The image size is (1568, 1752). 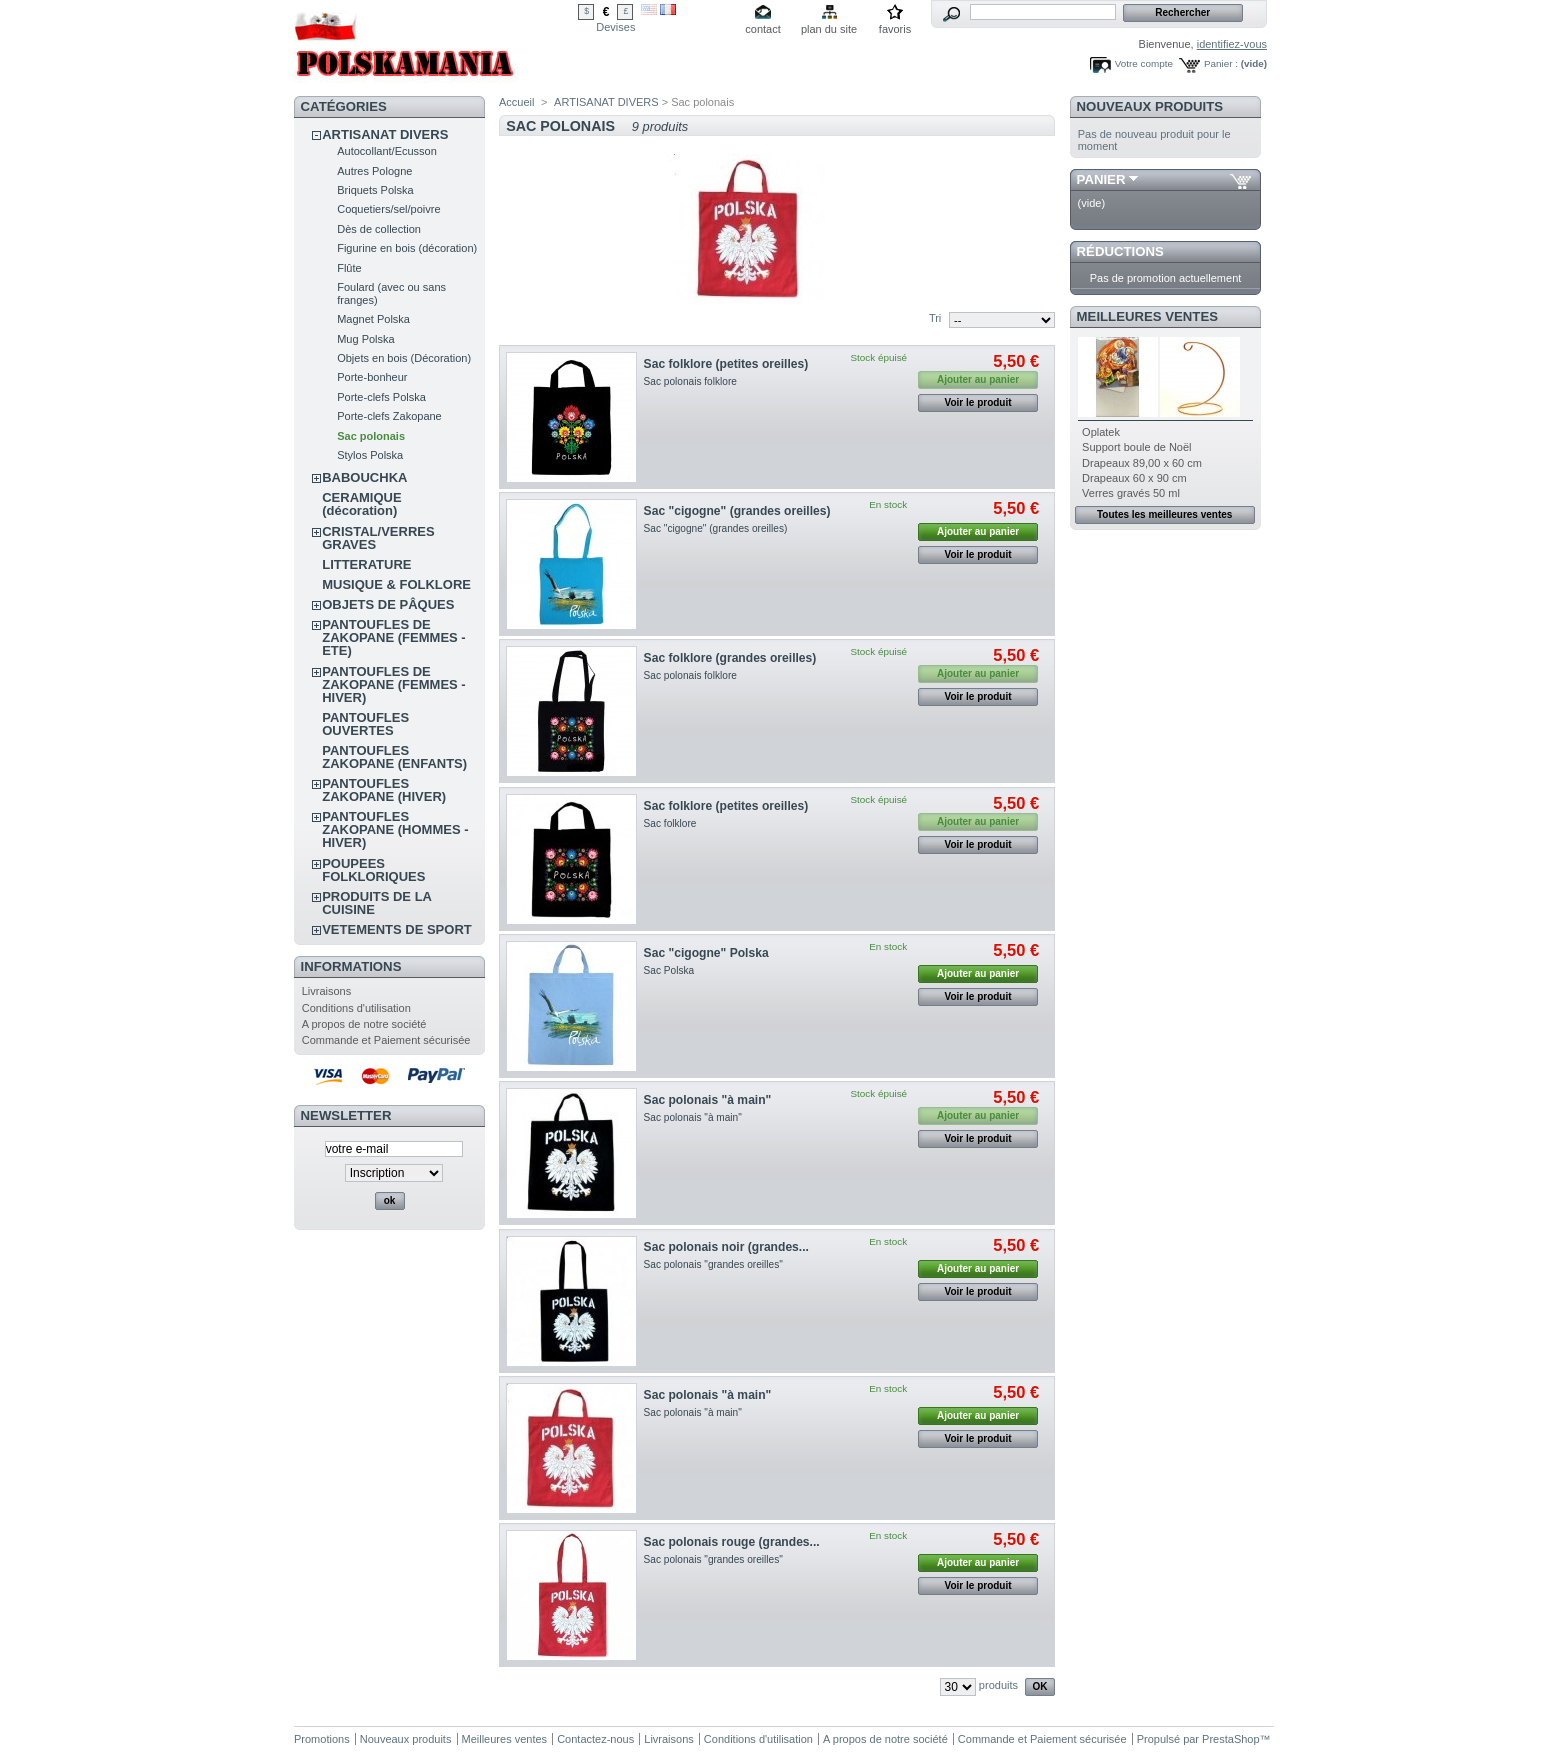 I want to click on VETEMENTS DE SPORT, so click(x=397, y=929).